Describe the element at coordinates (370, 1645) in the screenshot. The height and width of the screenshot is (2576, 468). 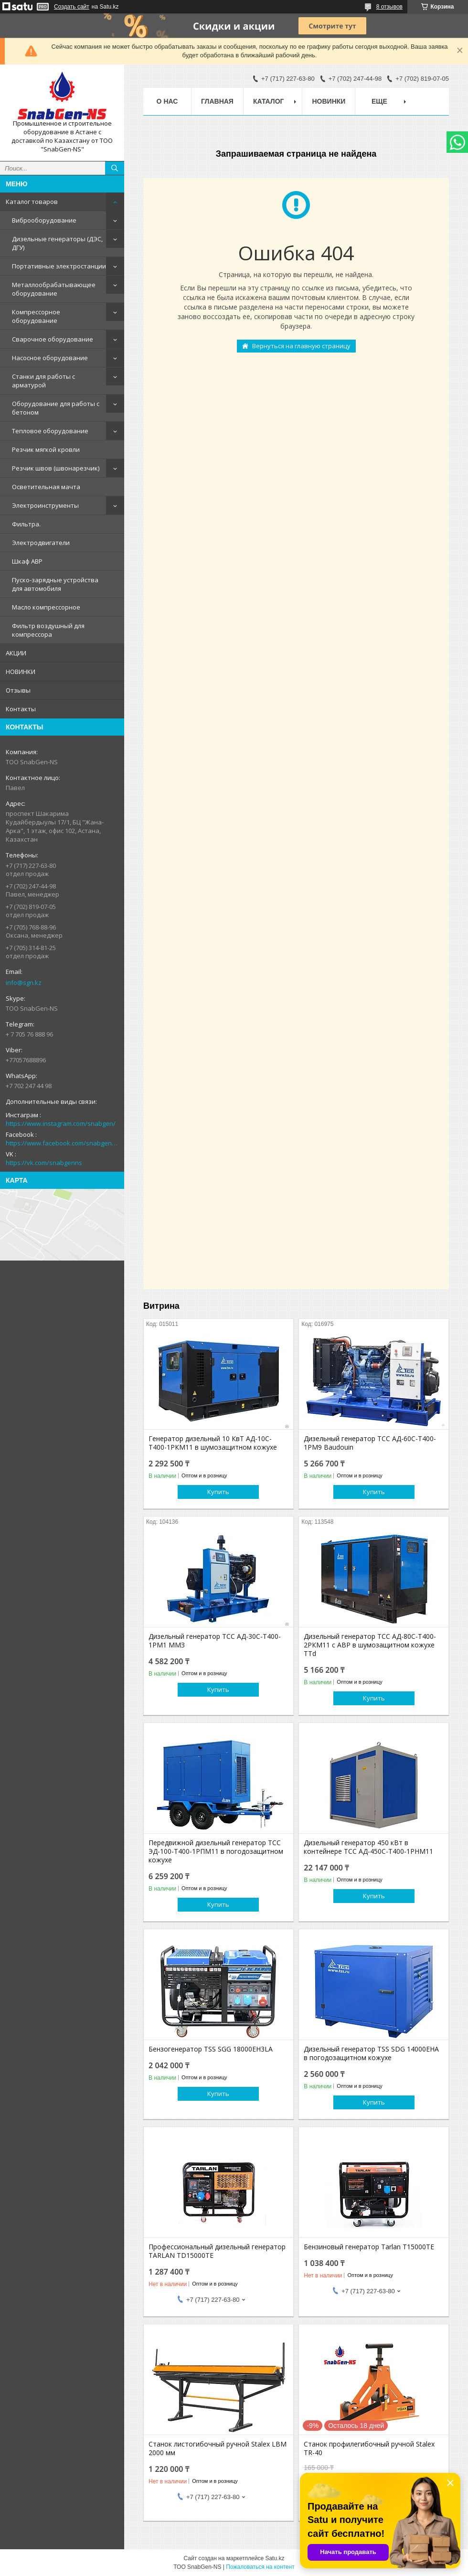
I see `Дизельный генератор ТСС АД-80С-Т400-2РКМ11 с АВР в шумозащитном кожухе TTd` at that location.